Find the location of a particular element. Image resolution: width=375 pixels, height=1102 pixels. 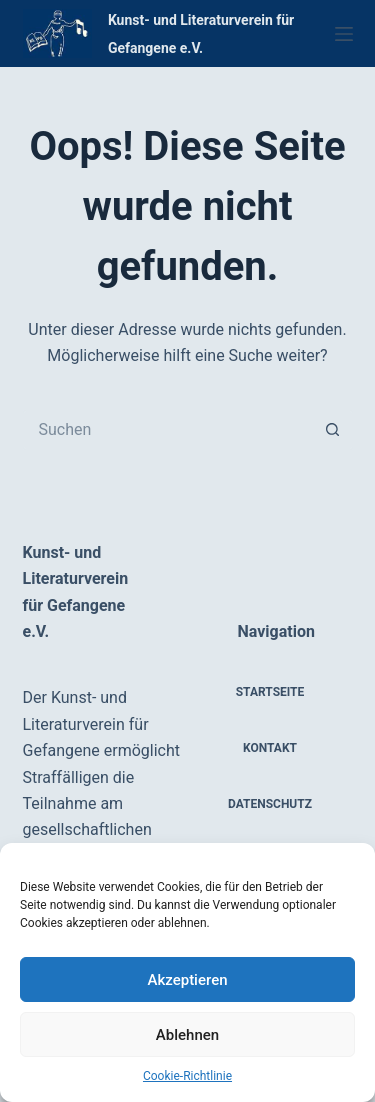

[Menü] is located at coordinates (344, 34).